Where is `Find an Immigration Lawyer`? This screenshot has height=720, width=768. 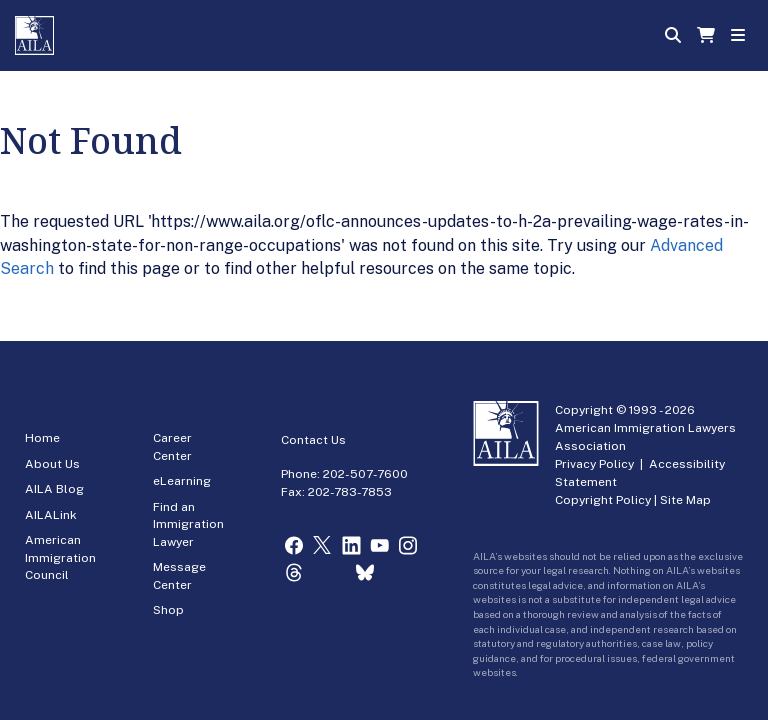
Find an Immigration Lawyer is located at coordinates (188, 524).